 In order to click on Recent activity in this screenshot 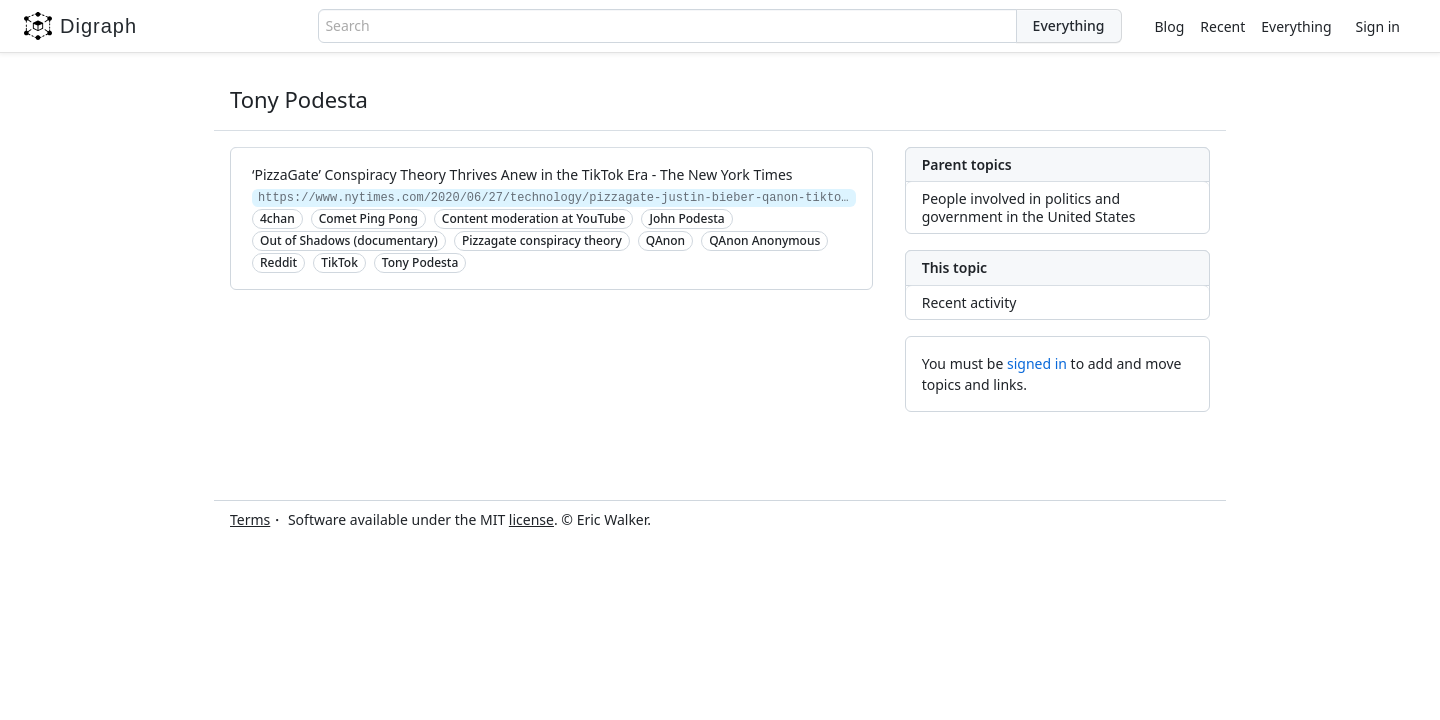, I will do `click(969, 302)`.